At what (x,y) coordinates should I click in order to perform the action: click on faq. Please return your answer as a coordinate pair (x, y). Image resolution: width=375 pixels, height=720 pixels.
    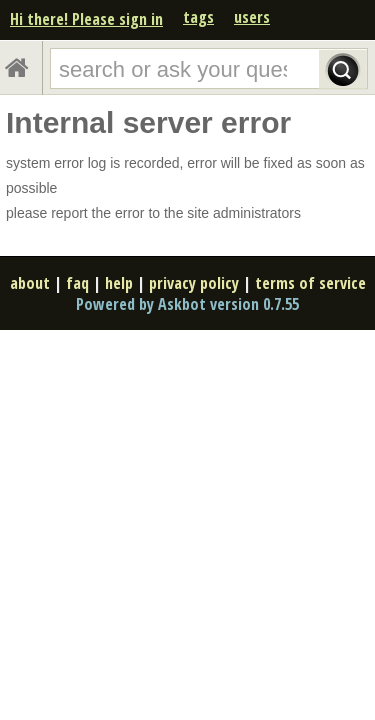
    Looking at the image, I should click on (77, 283).